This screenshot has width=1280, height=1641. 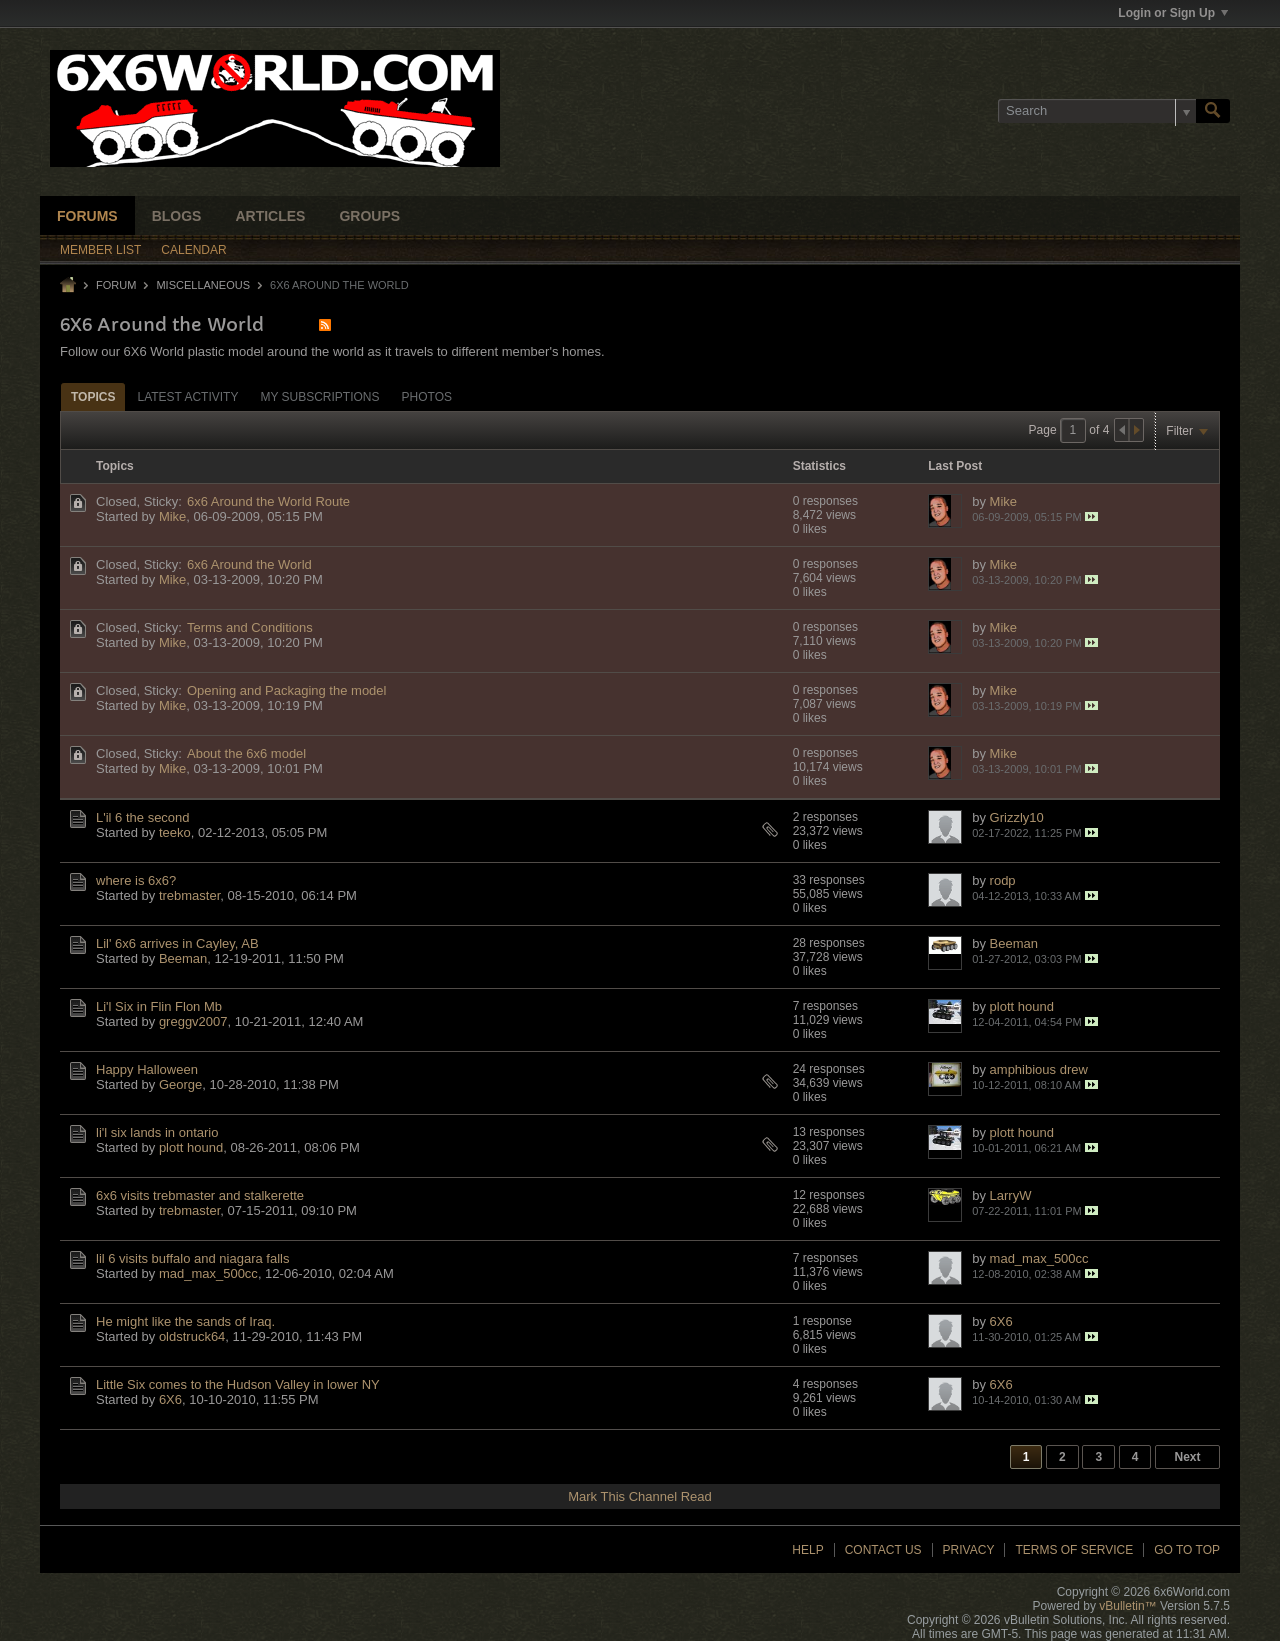 I want to click on Topics [presentation], so click(x=93, y=397).